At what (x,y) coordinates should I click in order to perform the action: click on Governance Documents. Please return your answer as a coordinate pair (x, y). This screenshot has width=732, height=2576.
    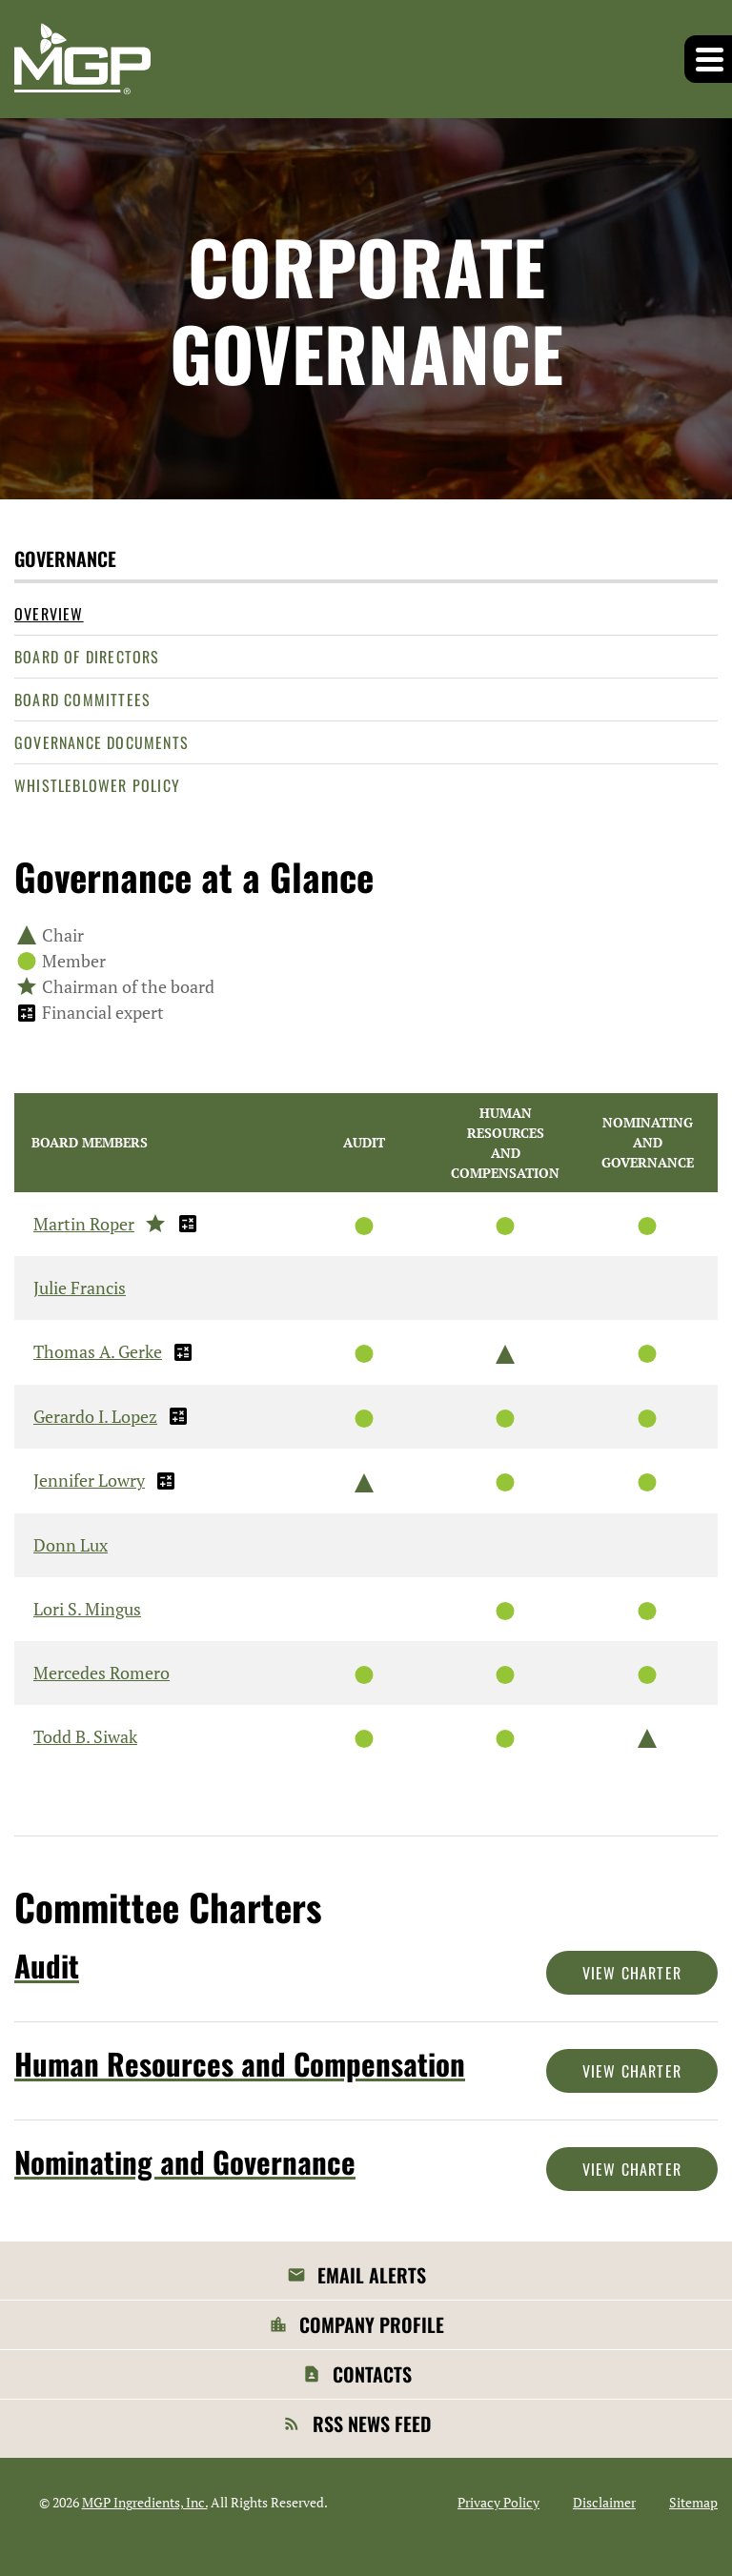
    Looking at the image, I should click on (101, 742).